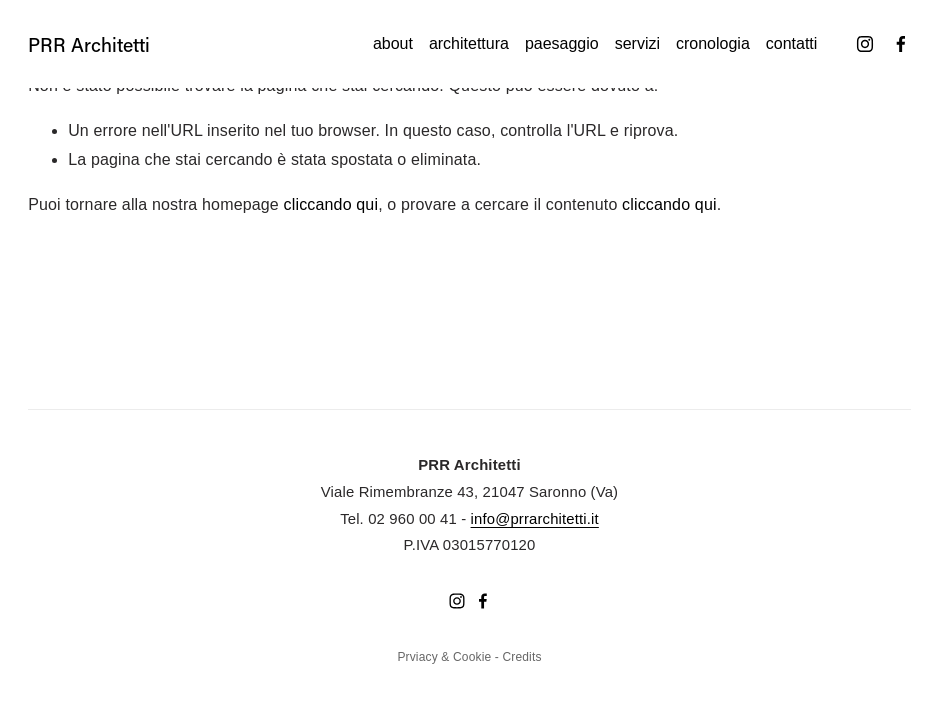 This screenshot has height=720, width=939. I want to click on Credits, so click(521, 657).